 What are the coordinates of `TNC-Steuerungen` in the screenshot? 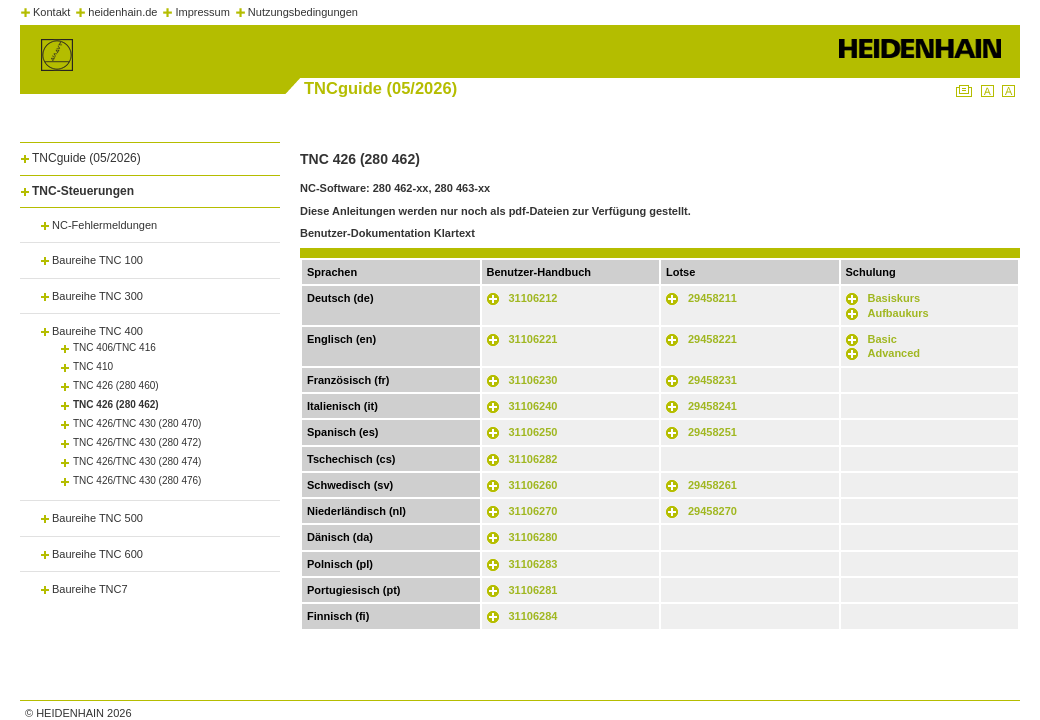 It's located at (83, 191).